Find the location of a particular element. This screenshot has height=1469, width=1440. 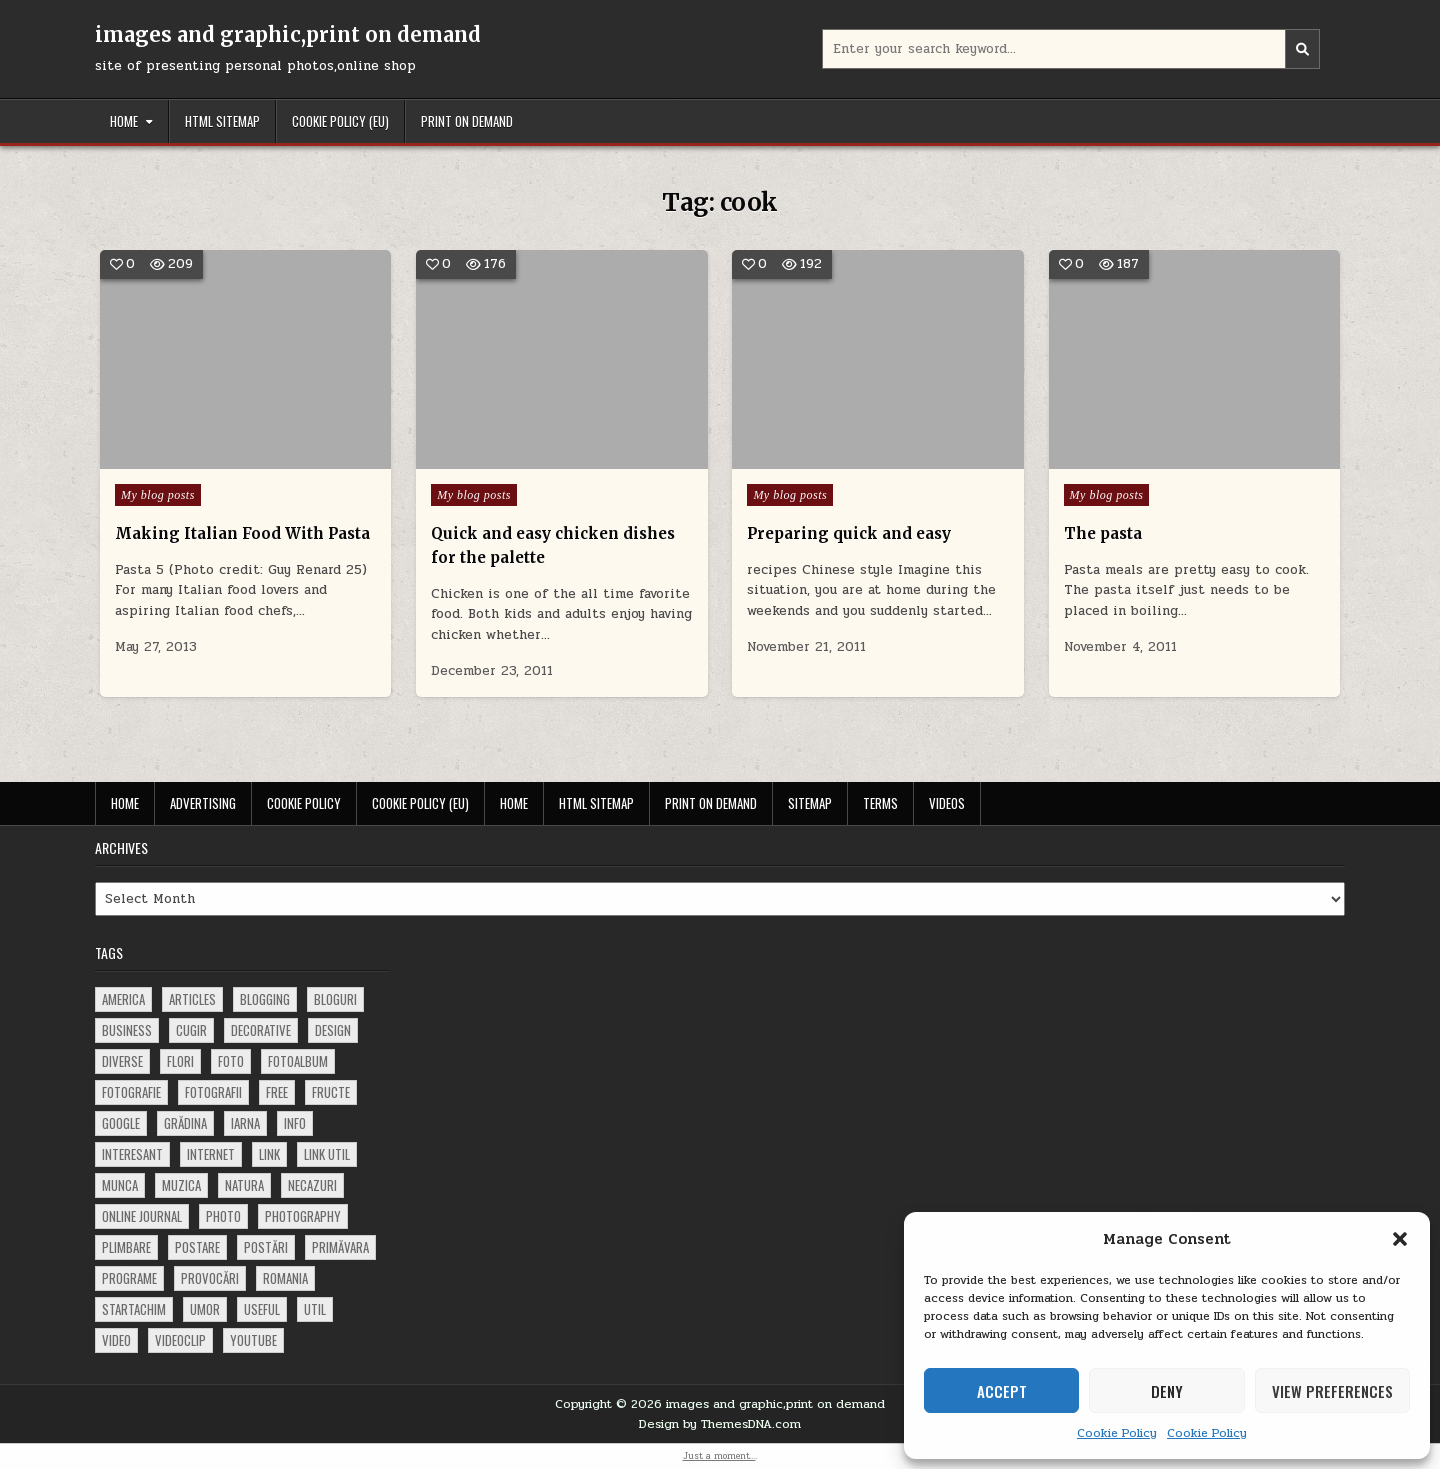

articles [articles (62 items)] is located at coordinates (192, 999).